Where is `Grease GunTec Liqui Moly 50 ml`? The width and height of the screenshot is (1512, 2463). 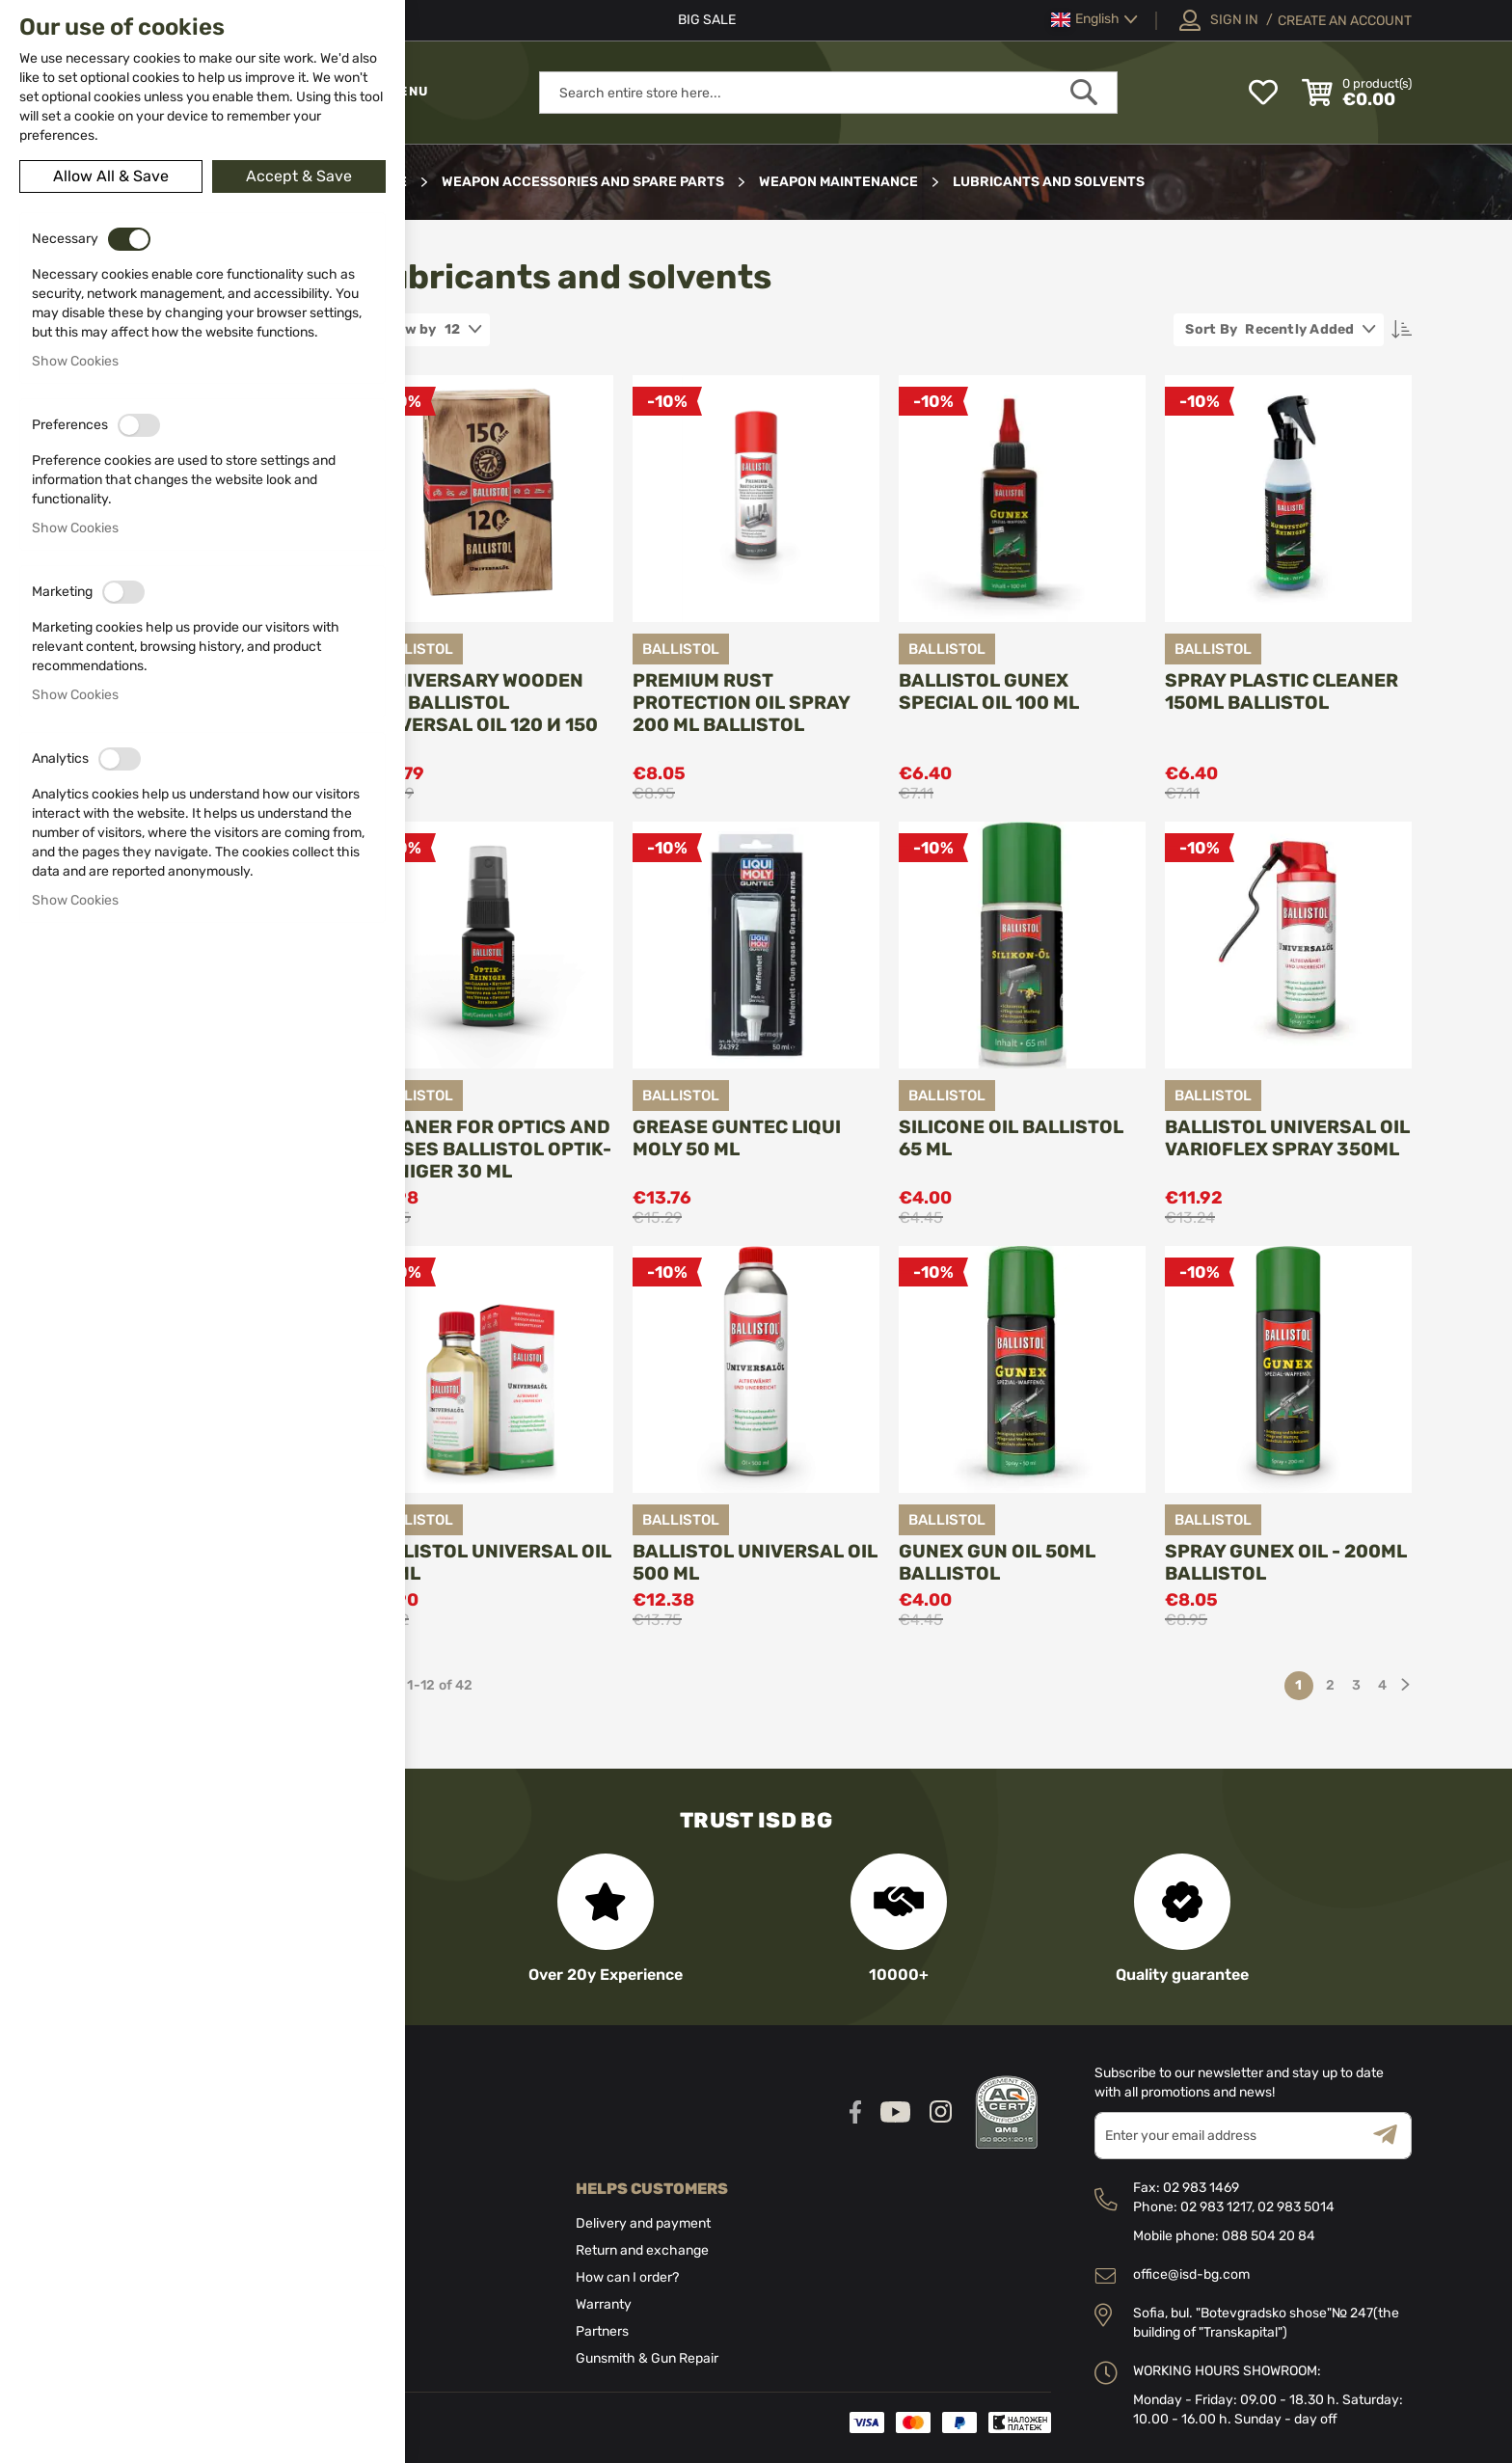 Grease GunTec Liqui Moly 50 ml is located at coordinates (737, 1138).